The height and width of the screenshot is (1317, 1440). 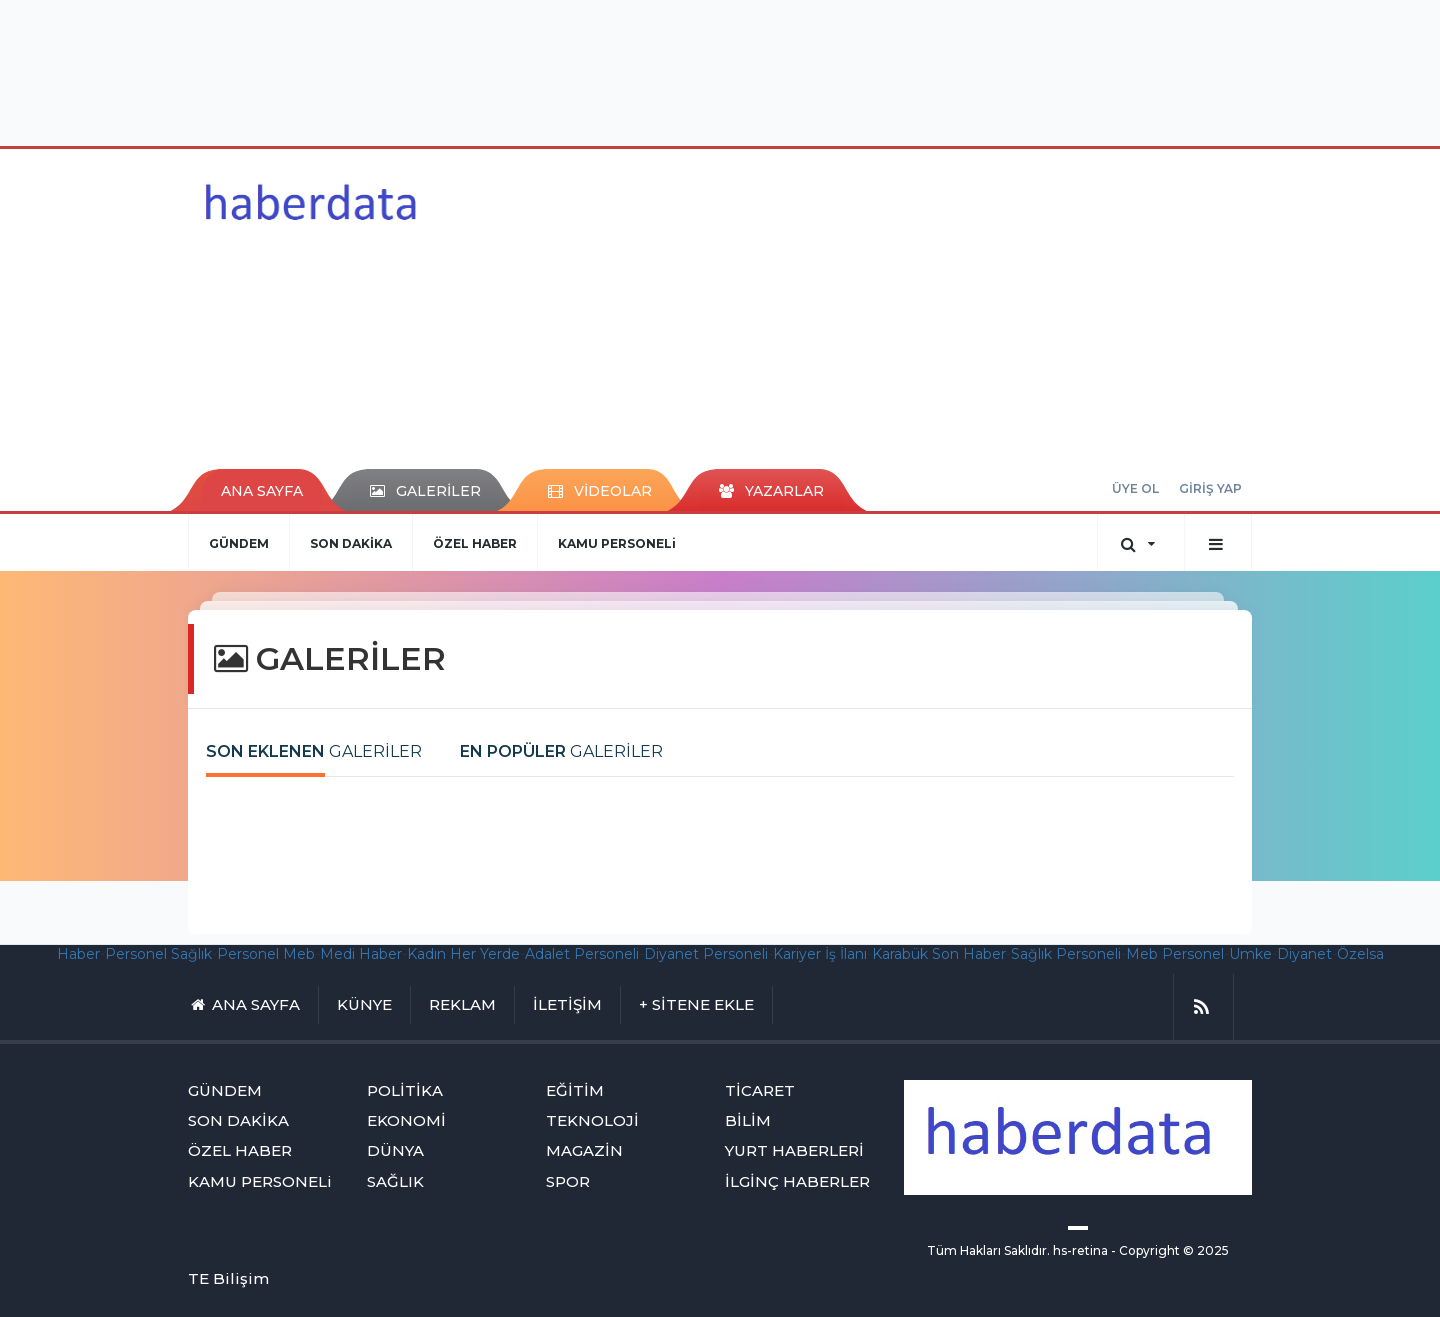 I want to click on ÜYE OL, so click(x=1135, y=488).